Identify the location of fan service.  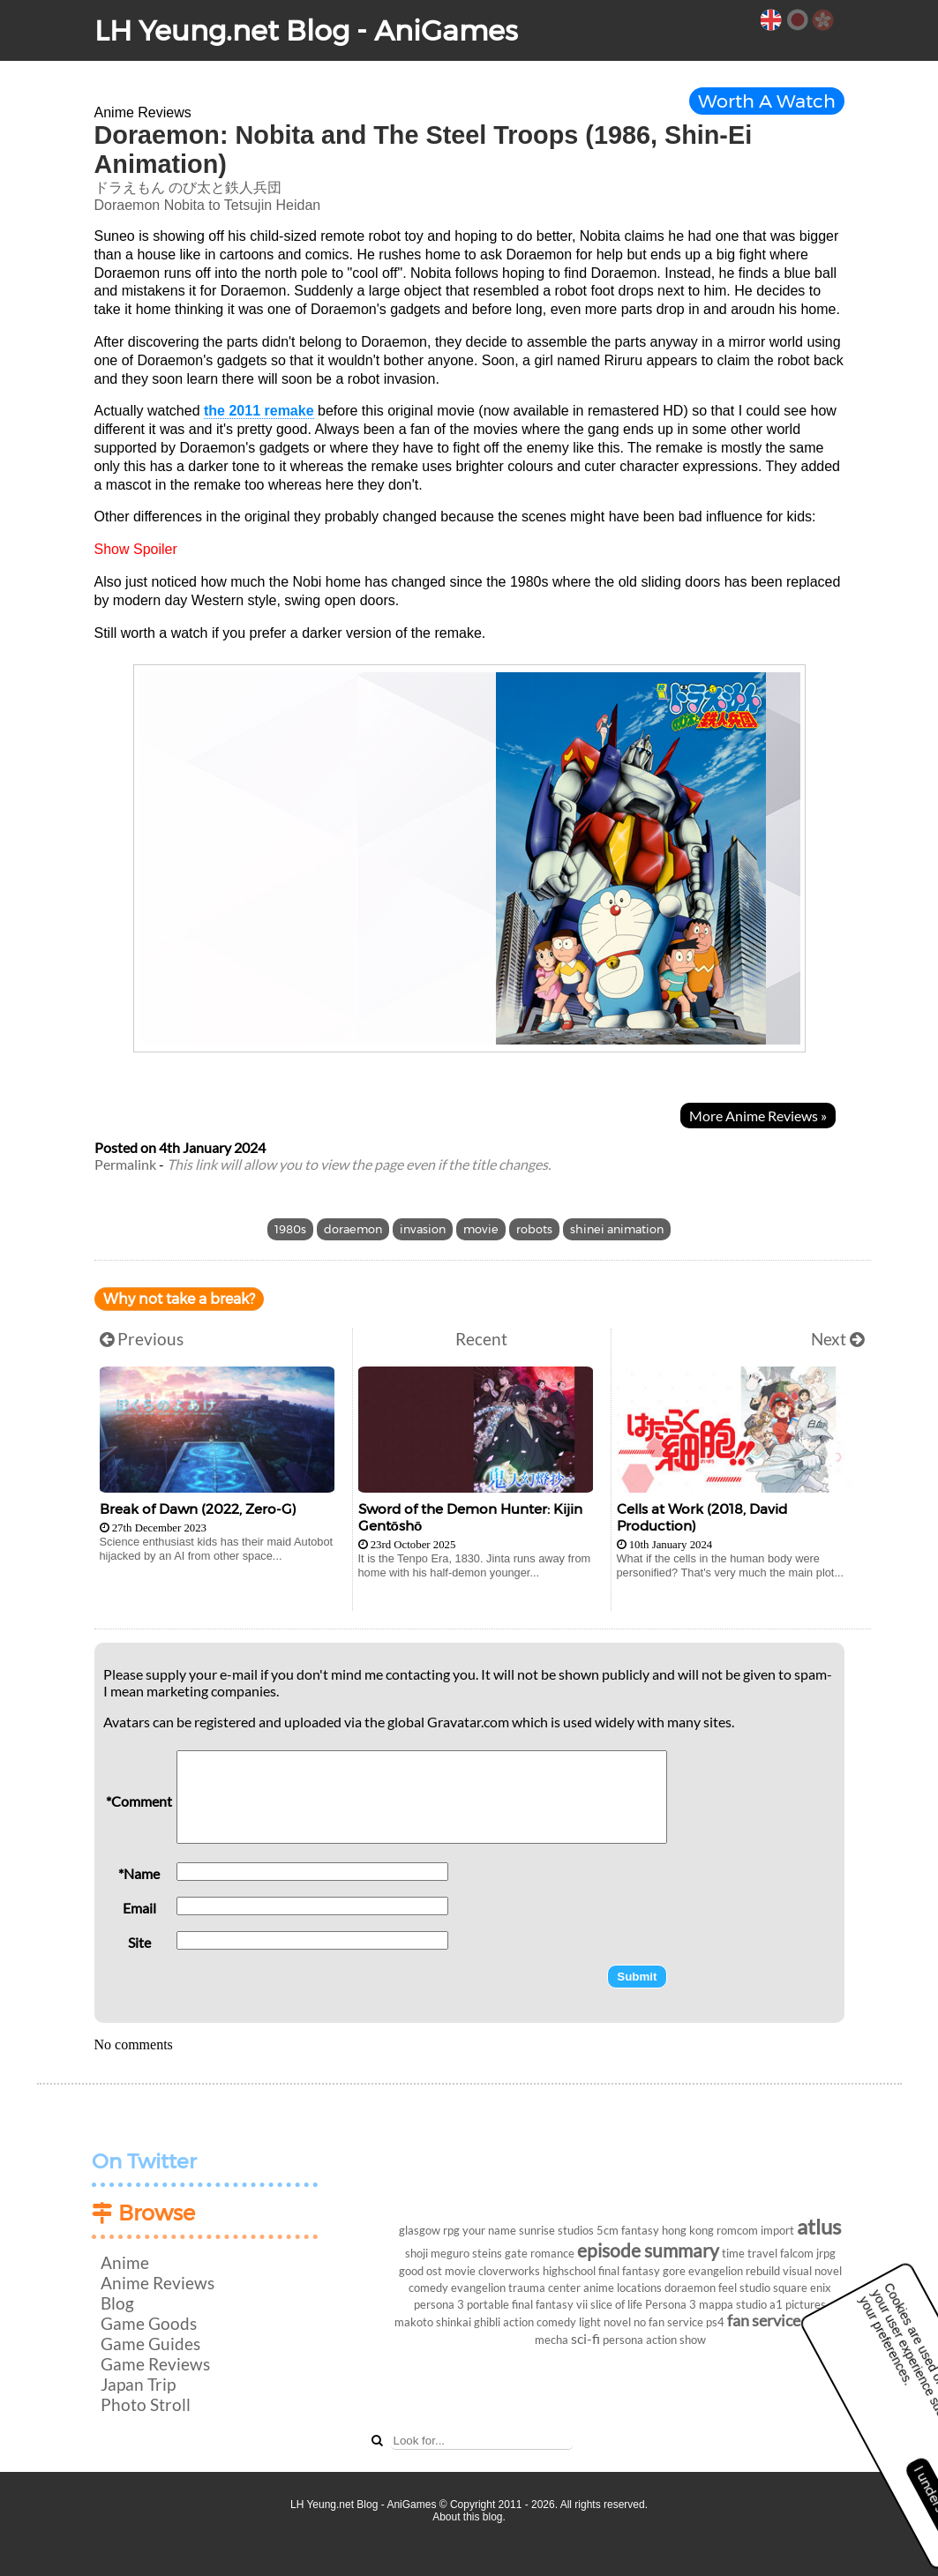
(763, 2320).